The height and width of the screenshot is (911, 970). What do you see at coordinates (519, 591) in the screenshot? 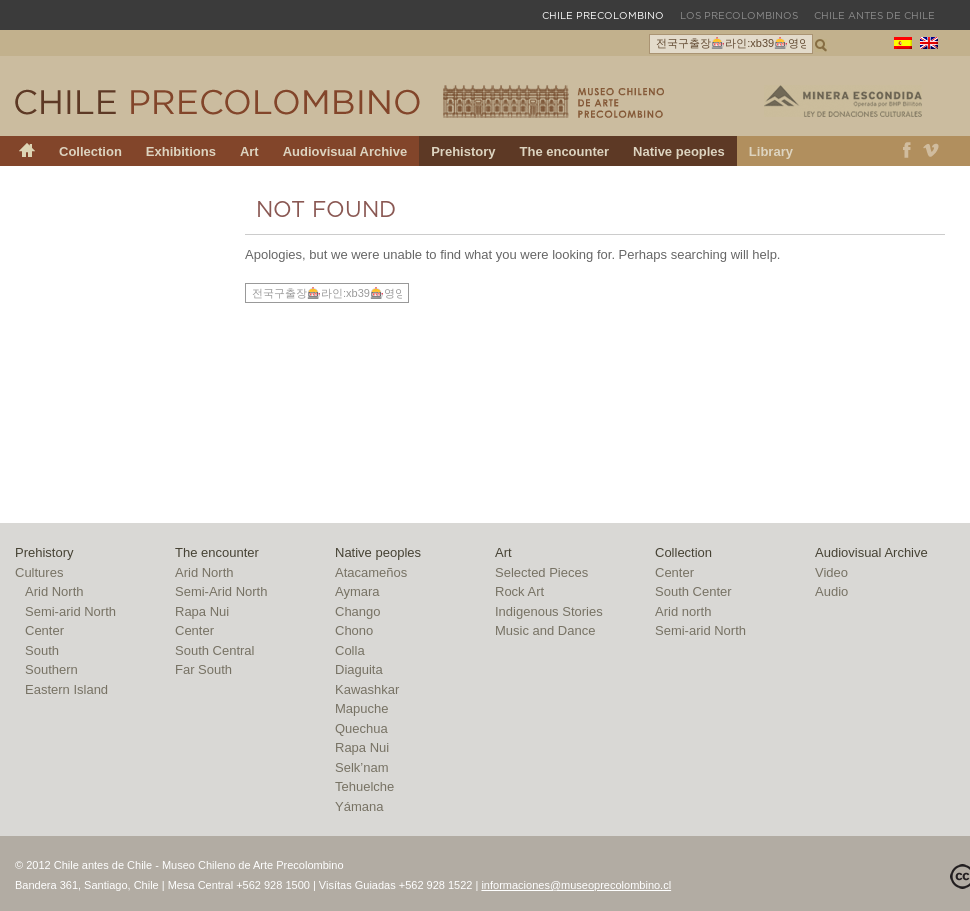
I see `Rock Art` at bounding box center [519, 591].